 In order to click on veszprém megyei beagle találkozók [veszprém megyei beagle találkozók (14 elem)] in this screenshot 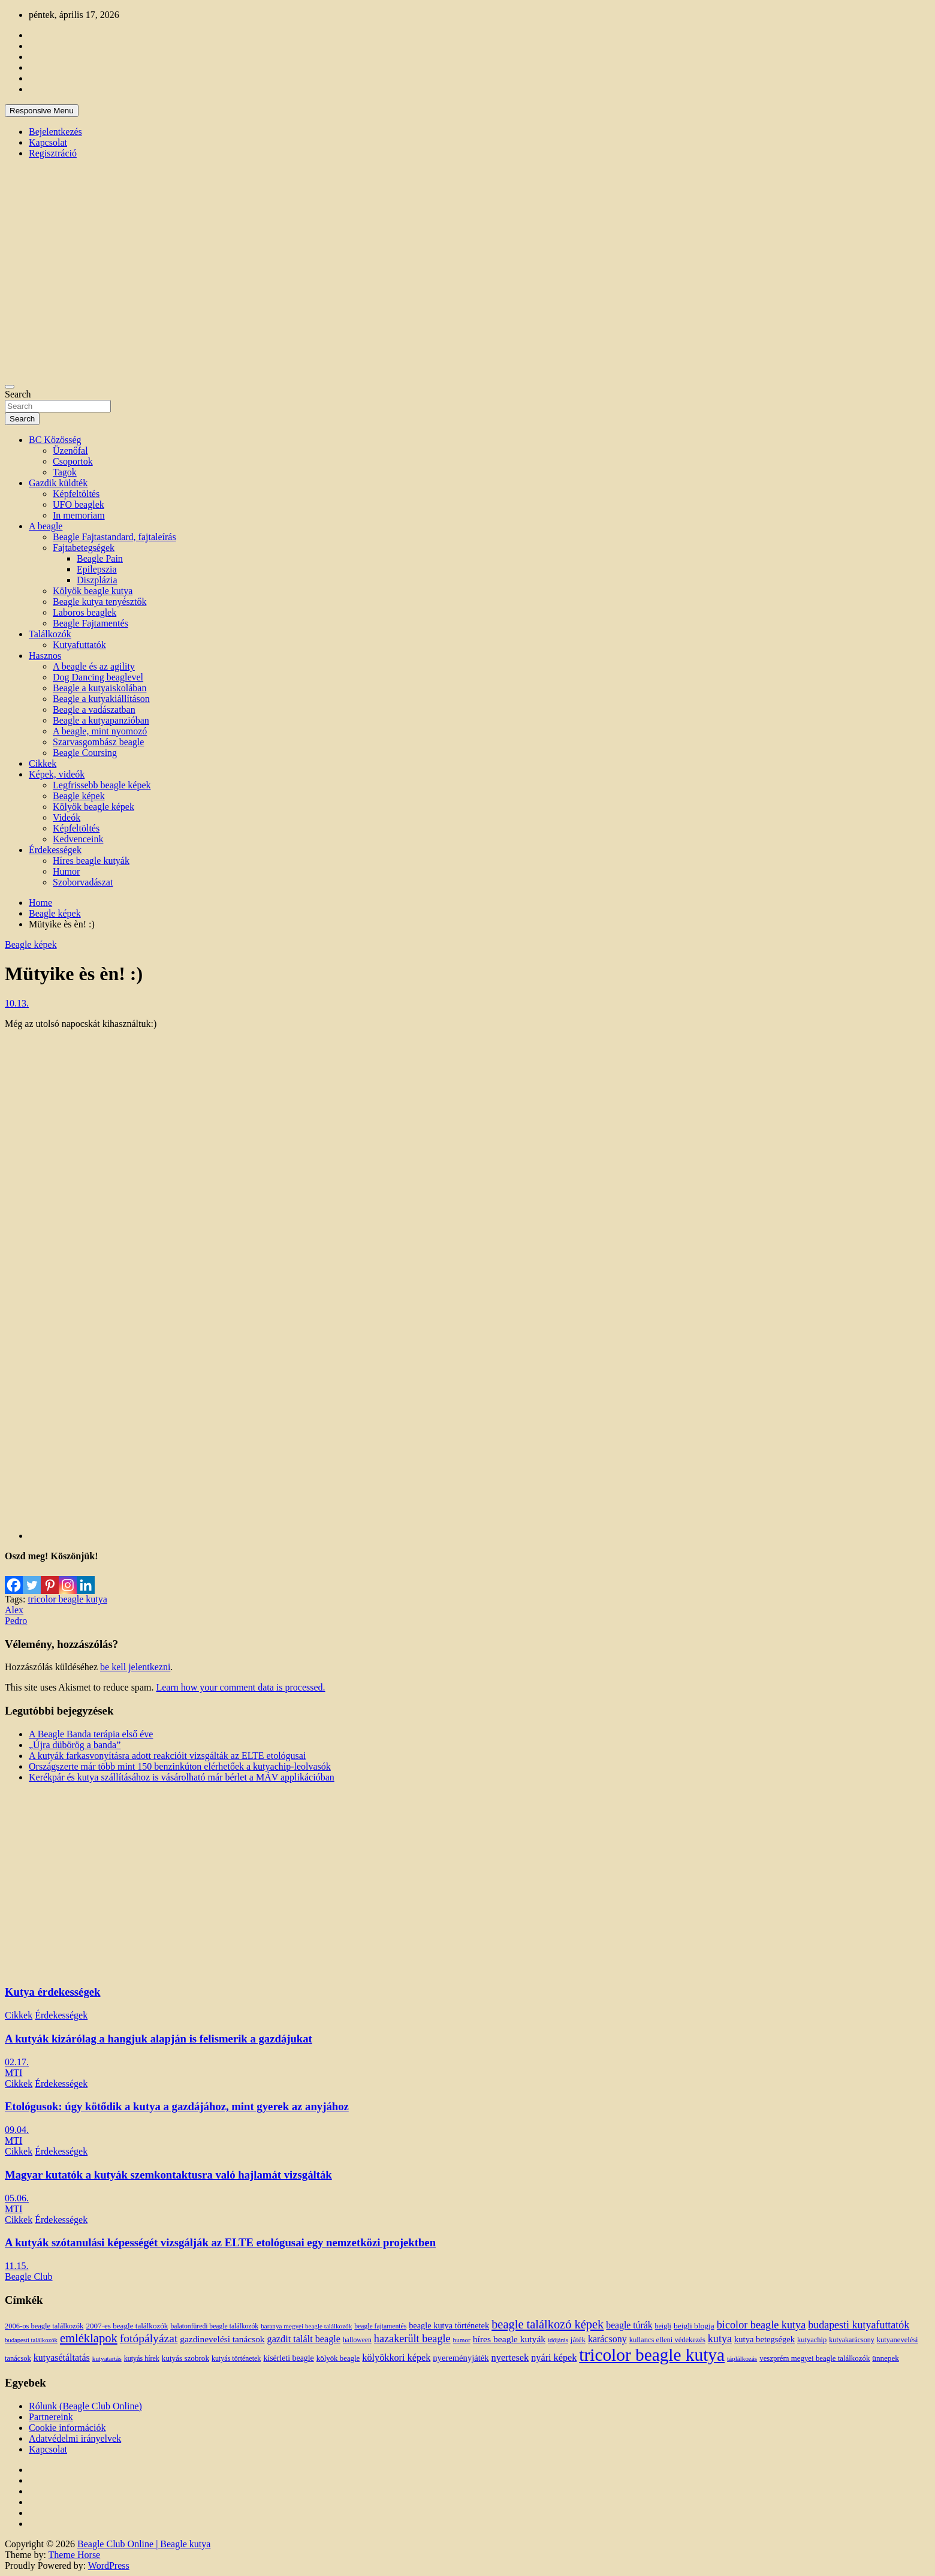, I will do `click(814, 2358)`.